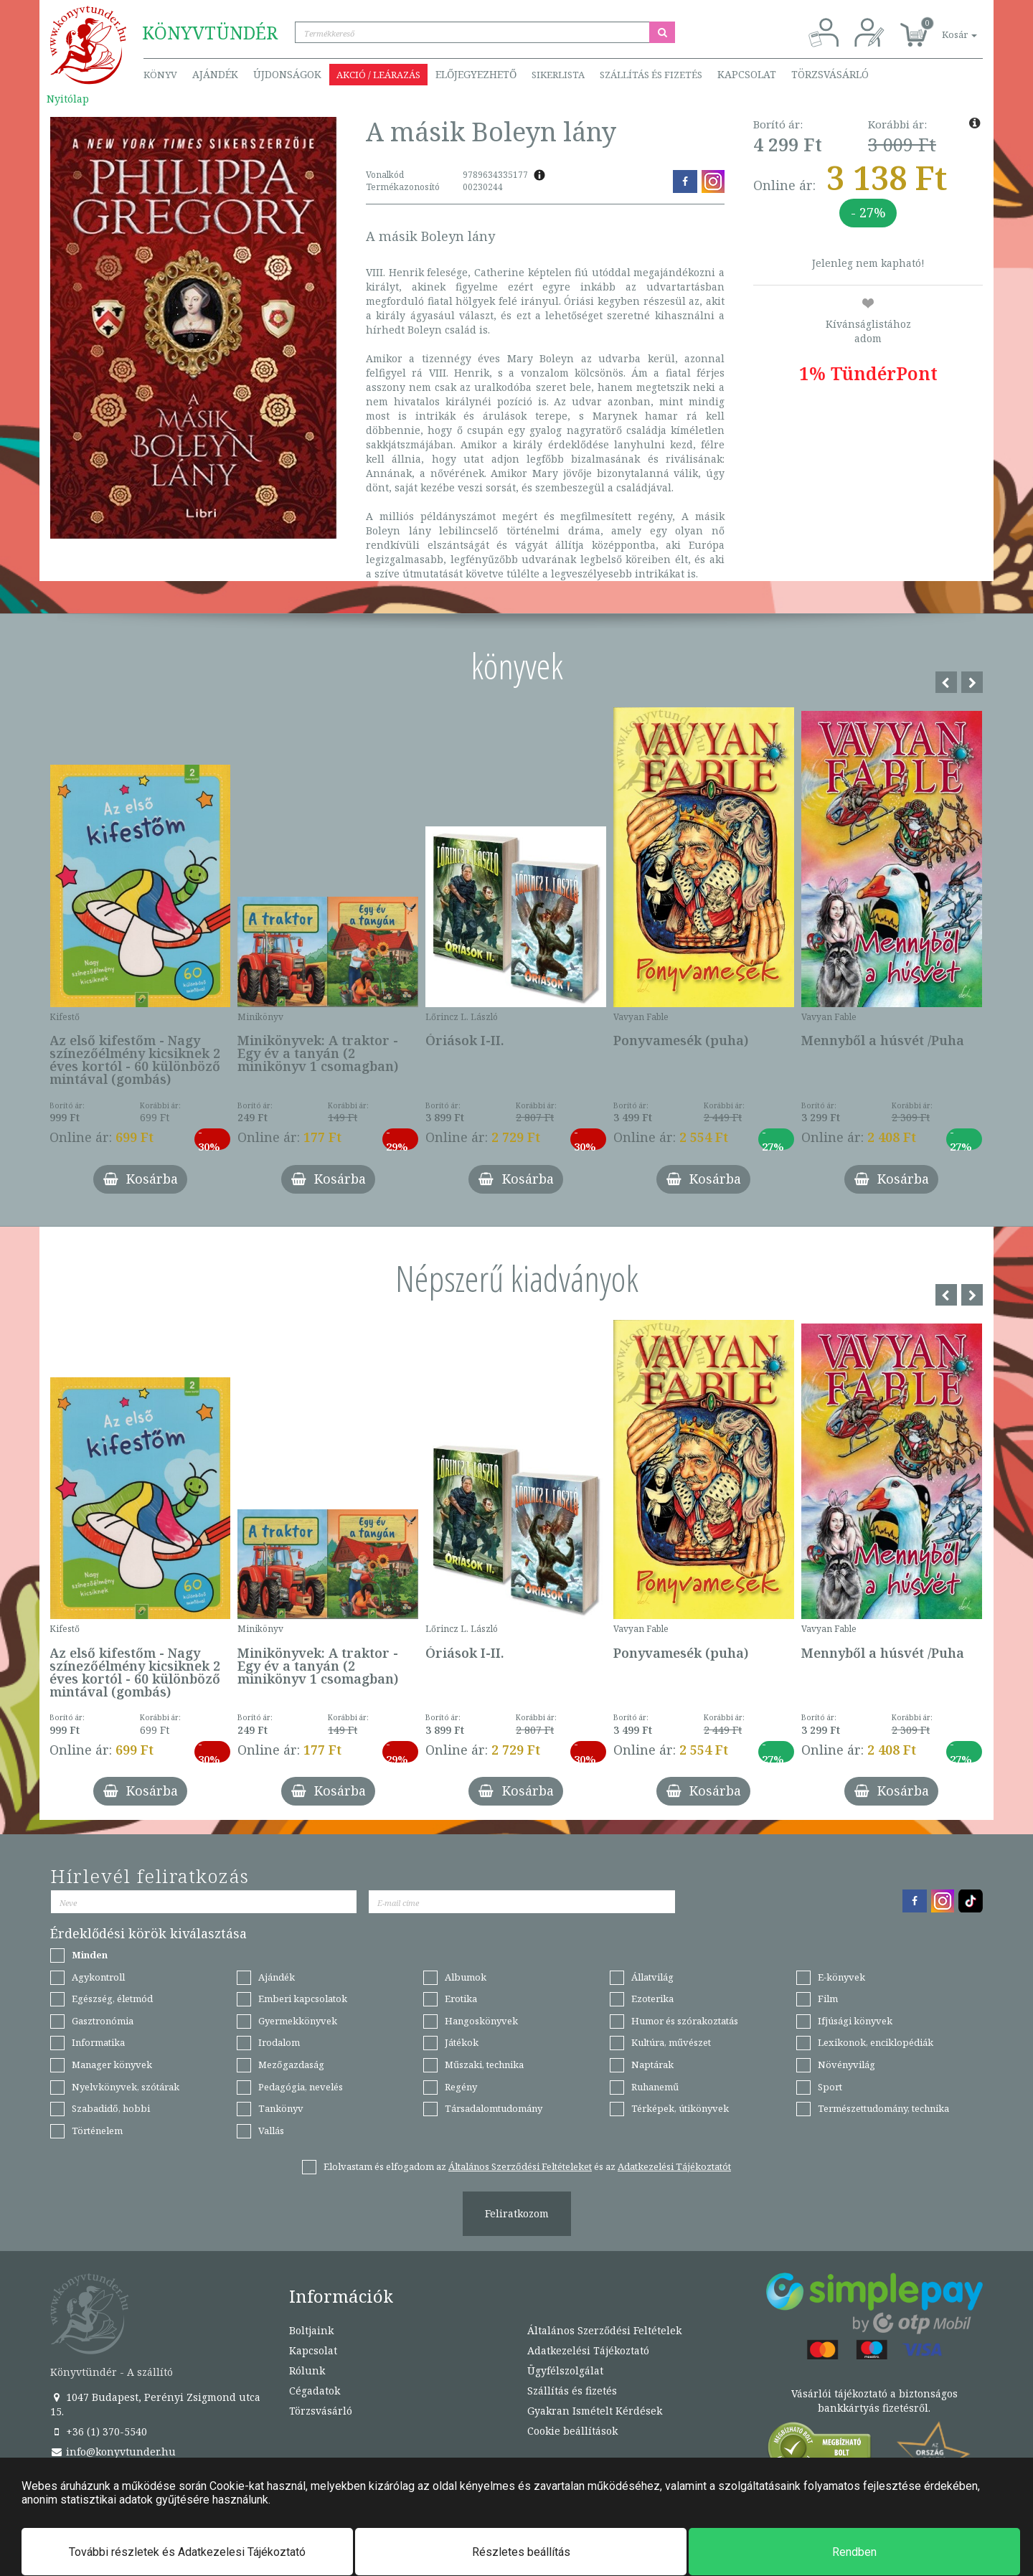 The height and width of the screenshot is (2576, 1033). I want to click on [button], so click(943, 27).